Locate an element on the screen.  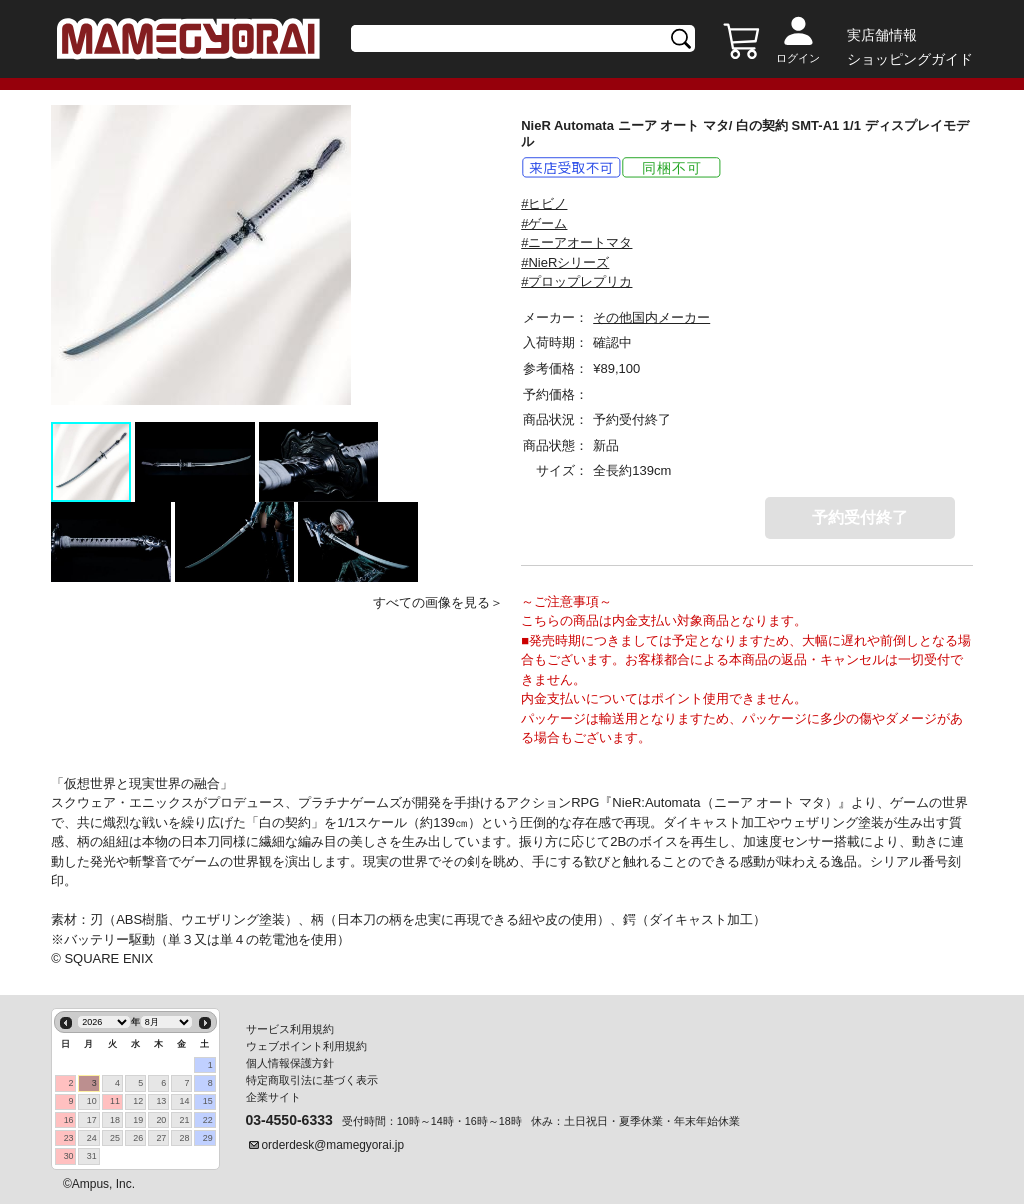
20 is located at coordinates (161, 1120).